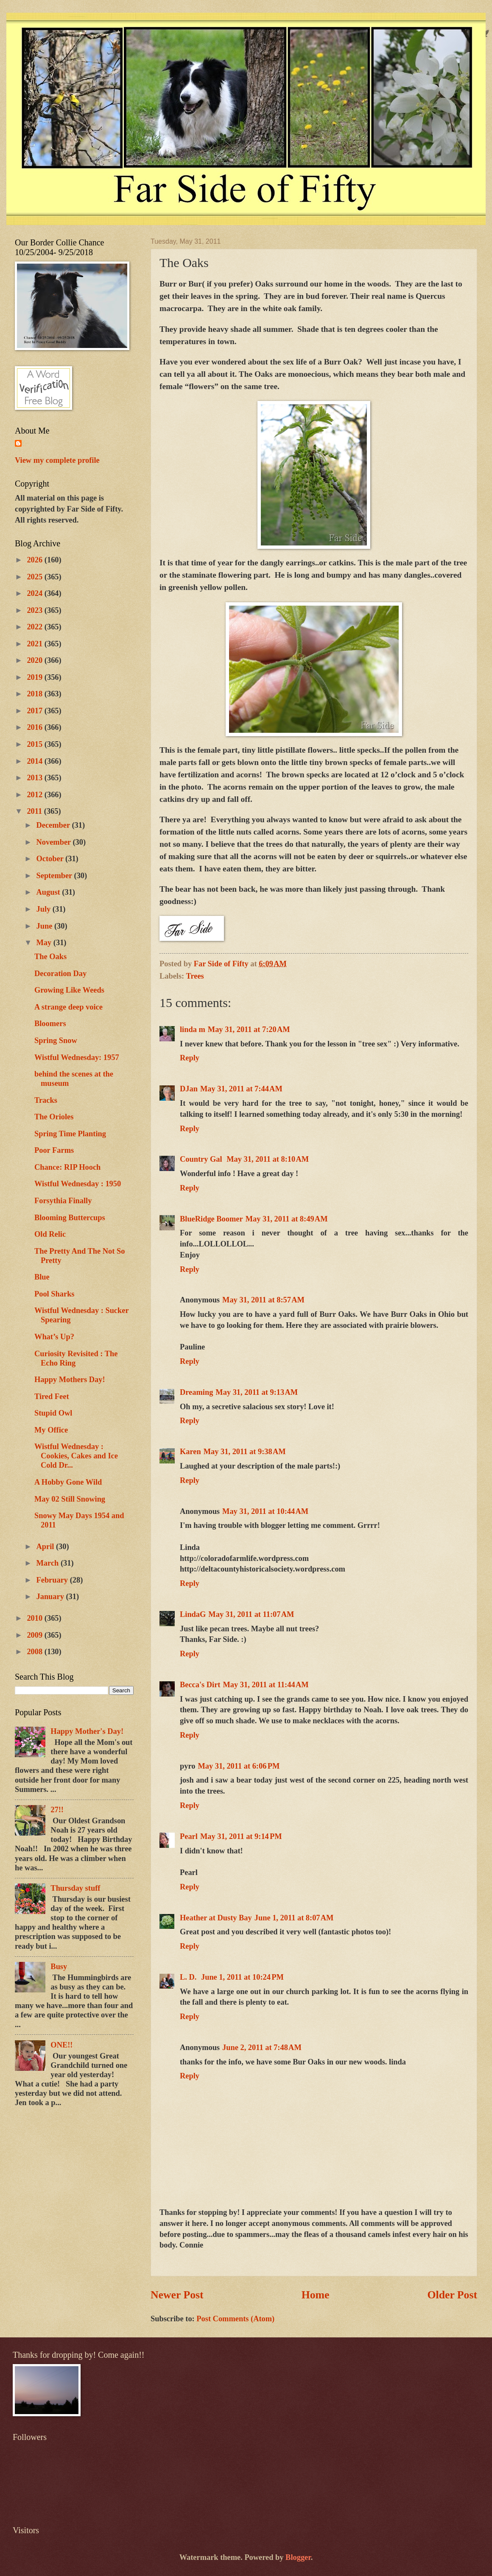 Image resolution: width=492 pixels, height=2576 pixels. Describe the element at coordinates (193, 1614) in the screenshot. I see `LindaG` at that location.